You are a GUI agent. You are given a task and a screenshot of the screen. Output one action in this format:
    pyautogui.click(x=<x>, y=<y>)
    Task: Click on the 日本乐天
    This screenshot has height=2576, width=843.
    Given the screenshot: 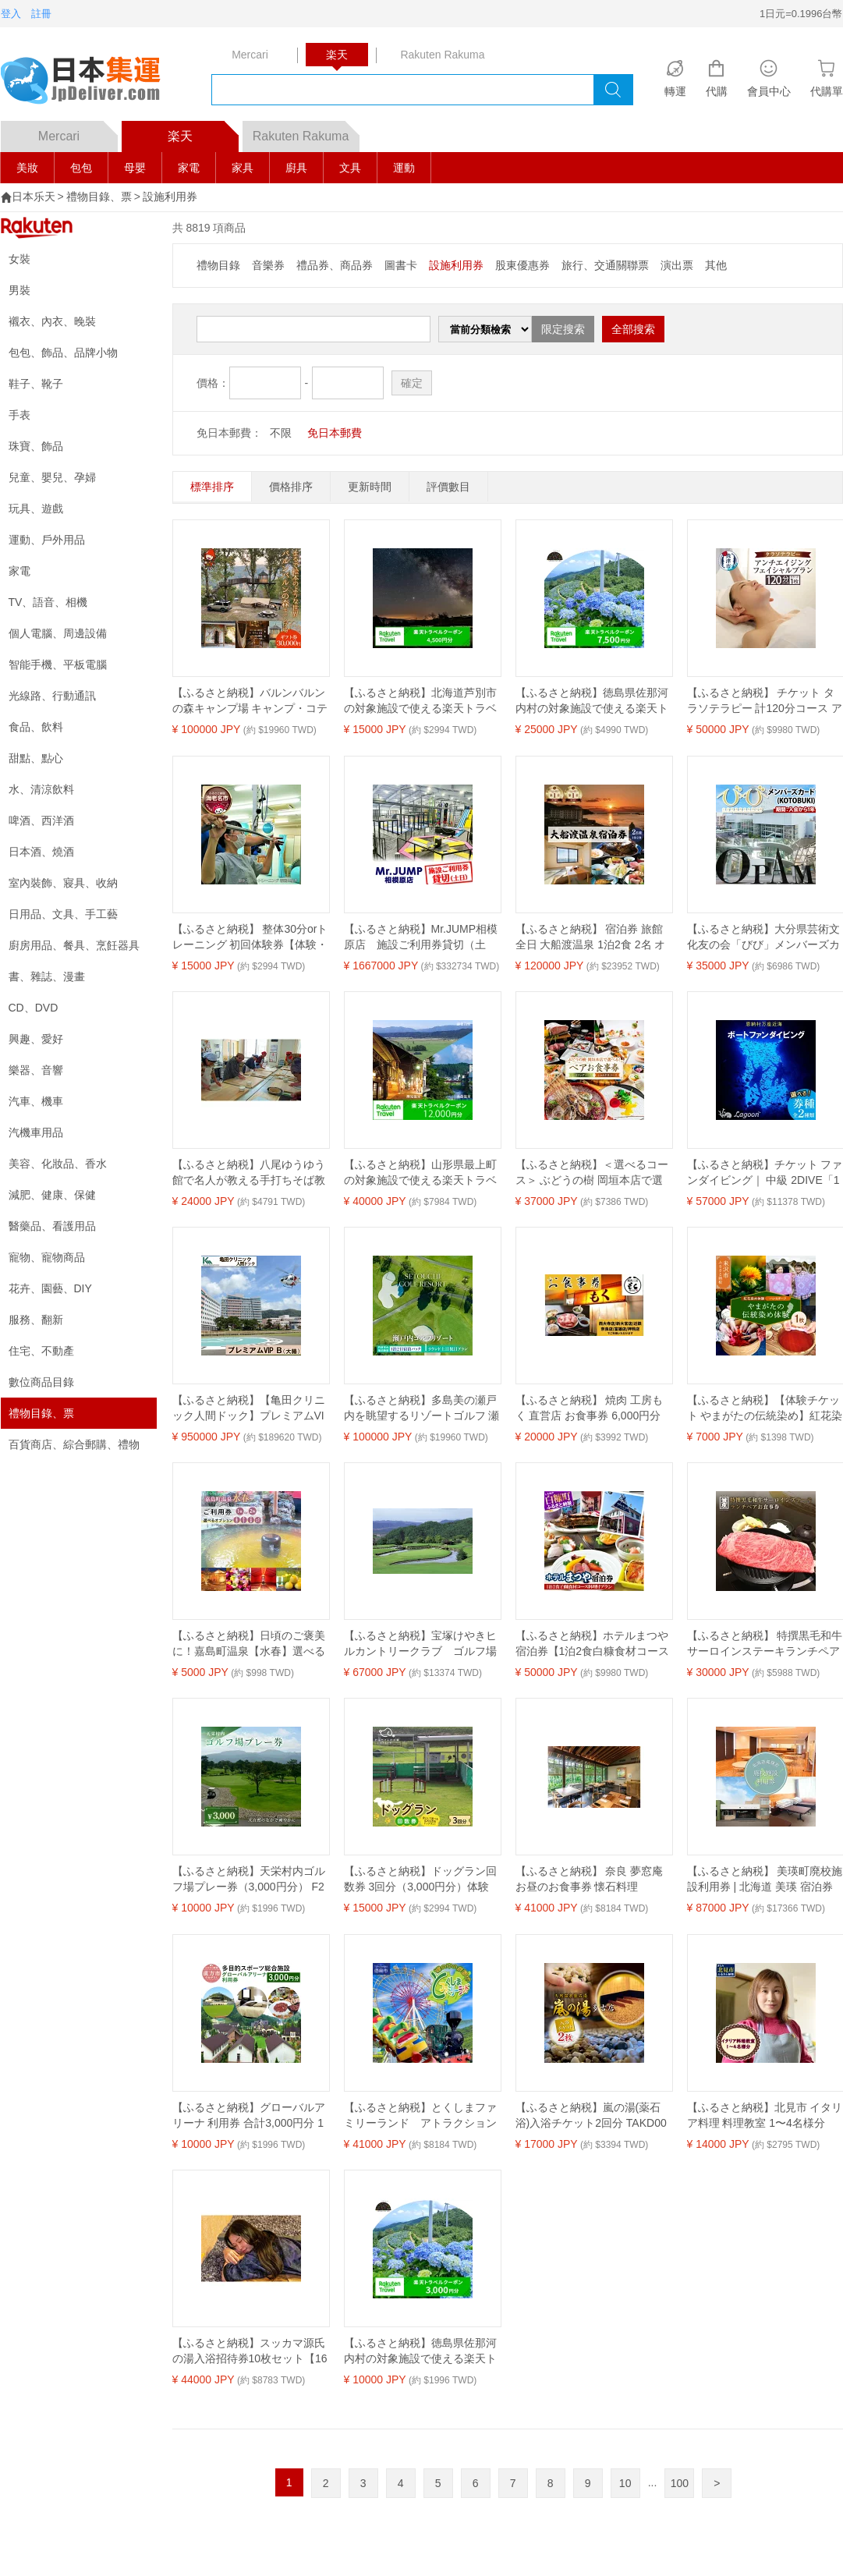 What is the action you would take?
    pyautogui.click(x=33, y=196)
    